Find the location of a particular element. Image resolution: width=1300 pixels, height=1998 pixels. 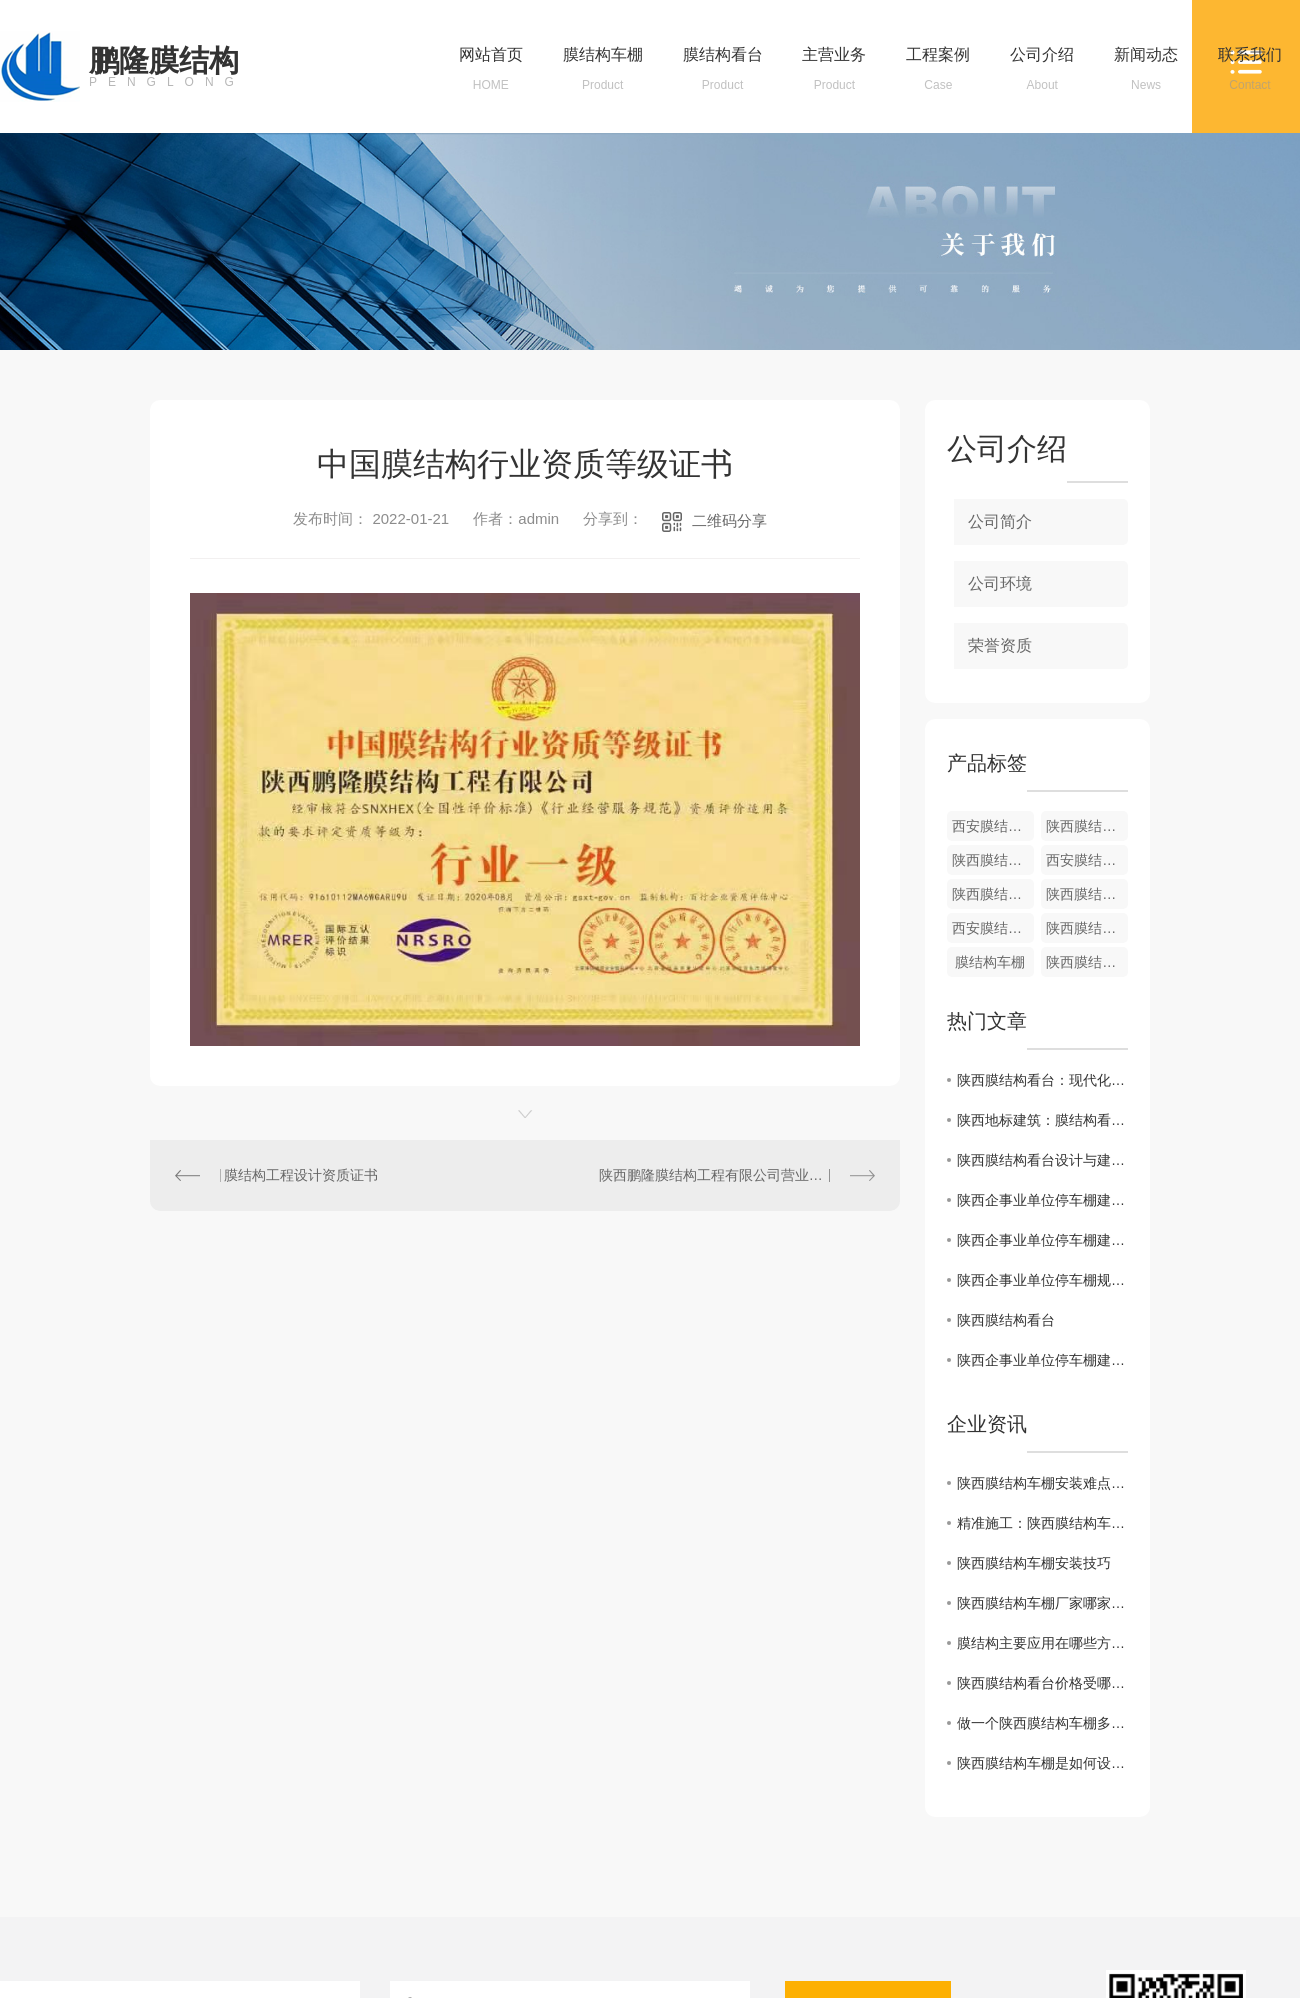

陕西膜结构看台价格受哪些因素影响呢？ is located at coordinates (1042, 1683).